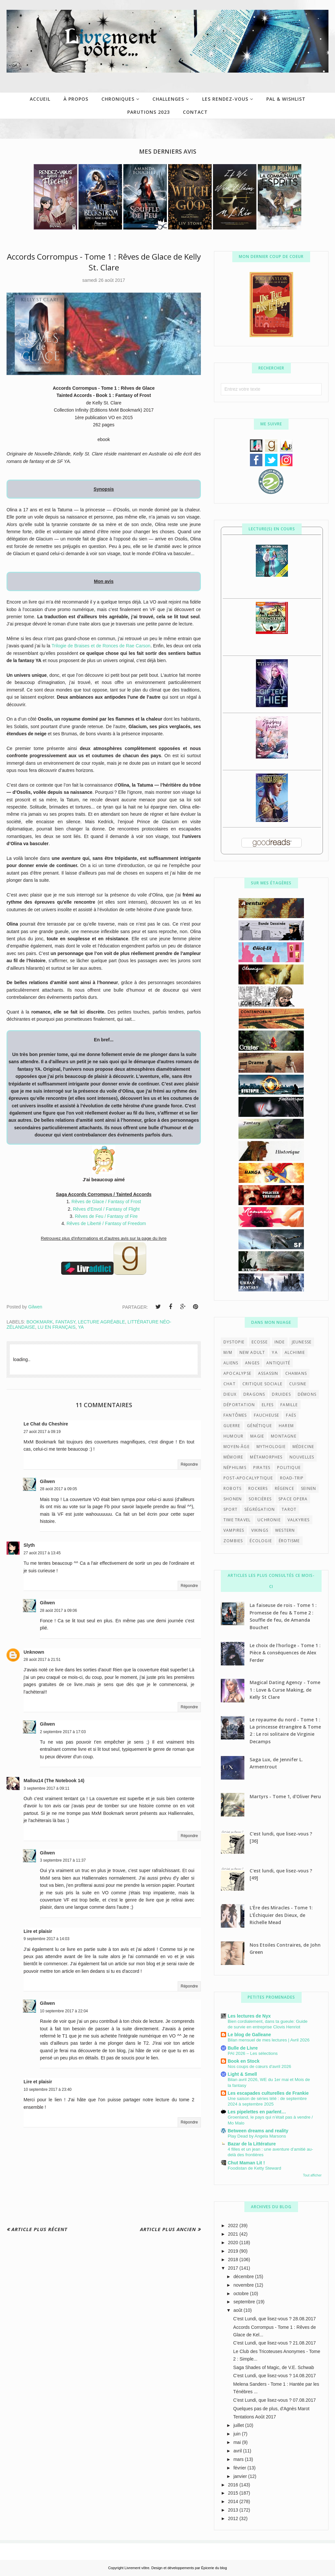  What do you see at coordinates (38, 1931) in the screenshot?
I see `Lire et plaisir` at bounding box center [38, 1931].